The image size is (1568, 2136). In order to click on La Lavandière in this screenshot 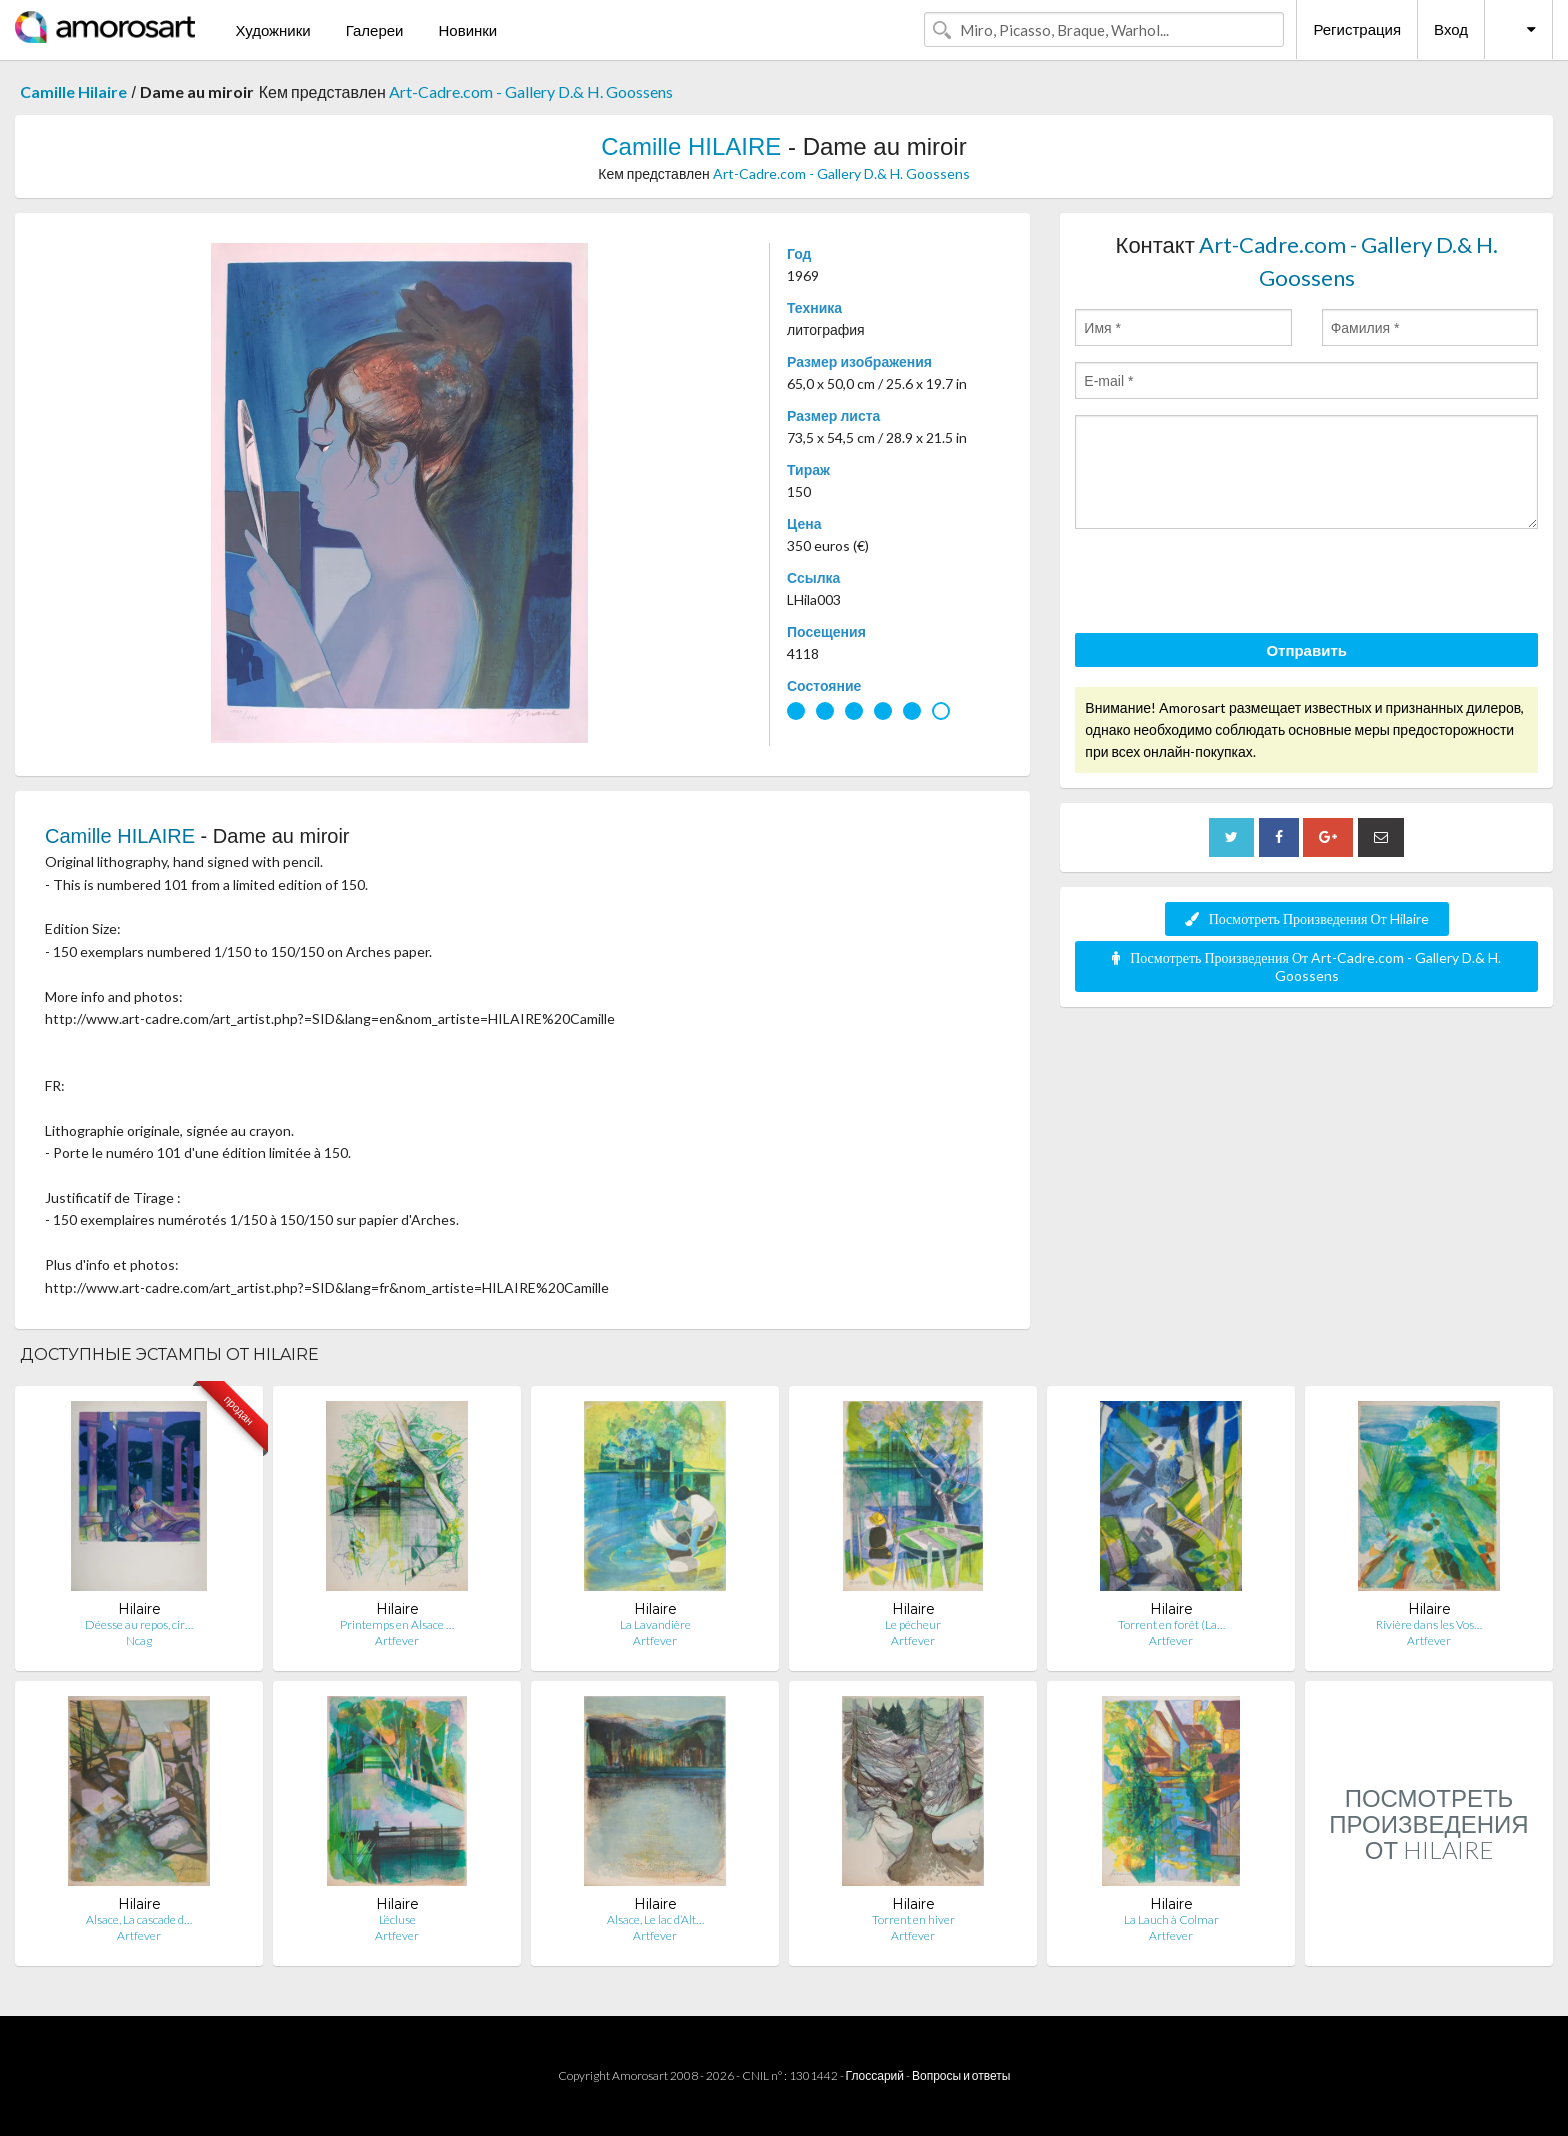, I will do `click(655, 1624)`.